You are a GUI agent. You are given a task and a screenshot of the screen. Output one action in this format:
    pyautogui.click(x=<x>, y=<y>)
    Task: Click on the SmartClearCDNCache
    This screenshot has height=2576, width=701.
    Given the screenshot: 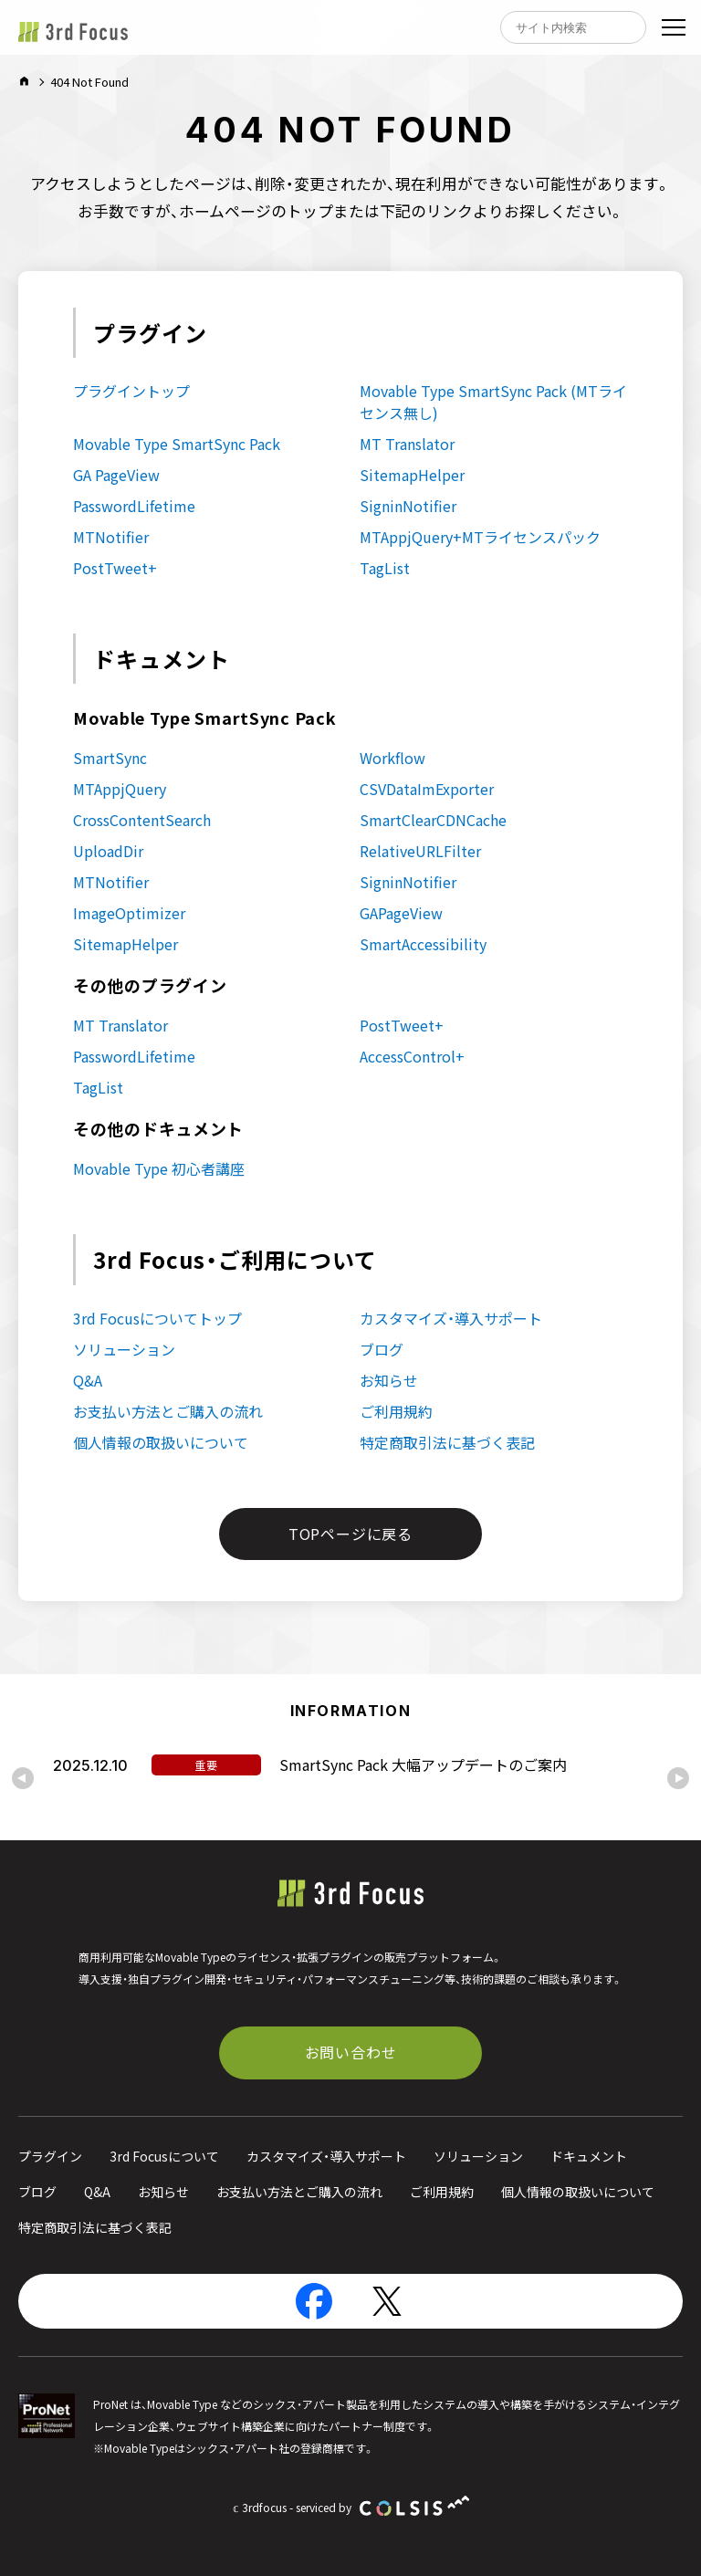 What is the action you would take?
    pyautogui.click(x=433, y=820)
    